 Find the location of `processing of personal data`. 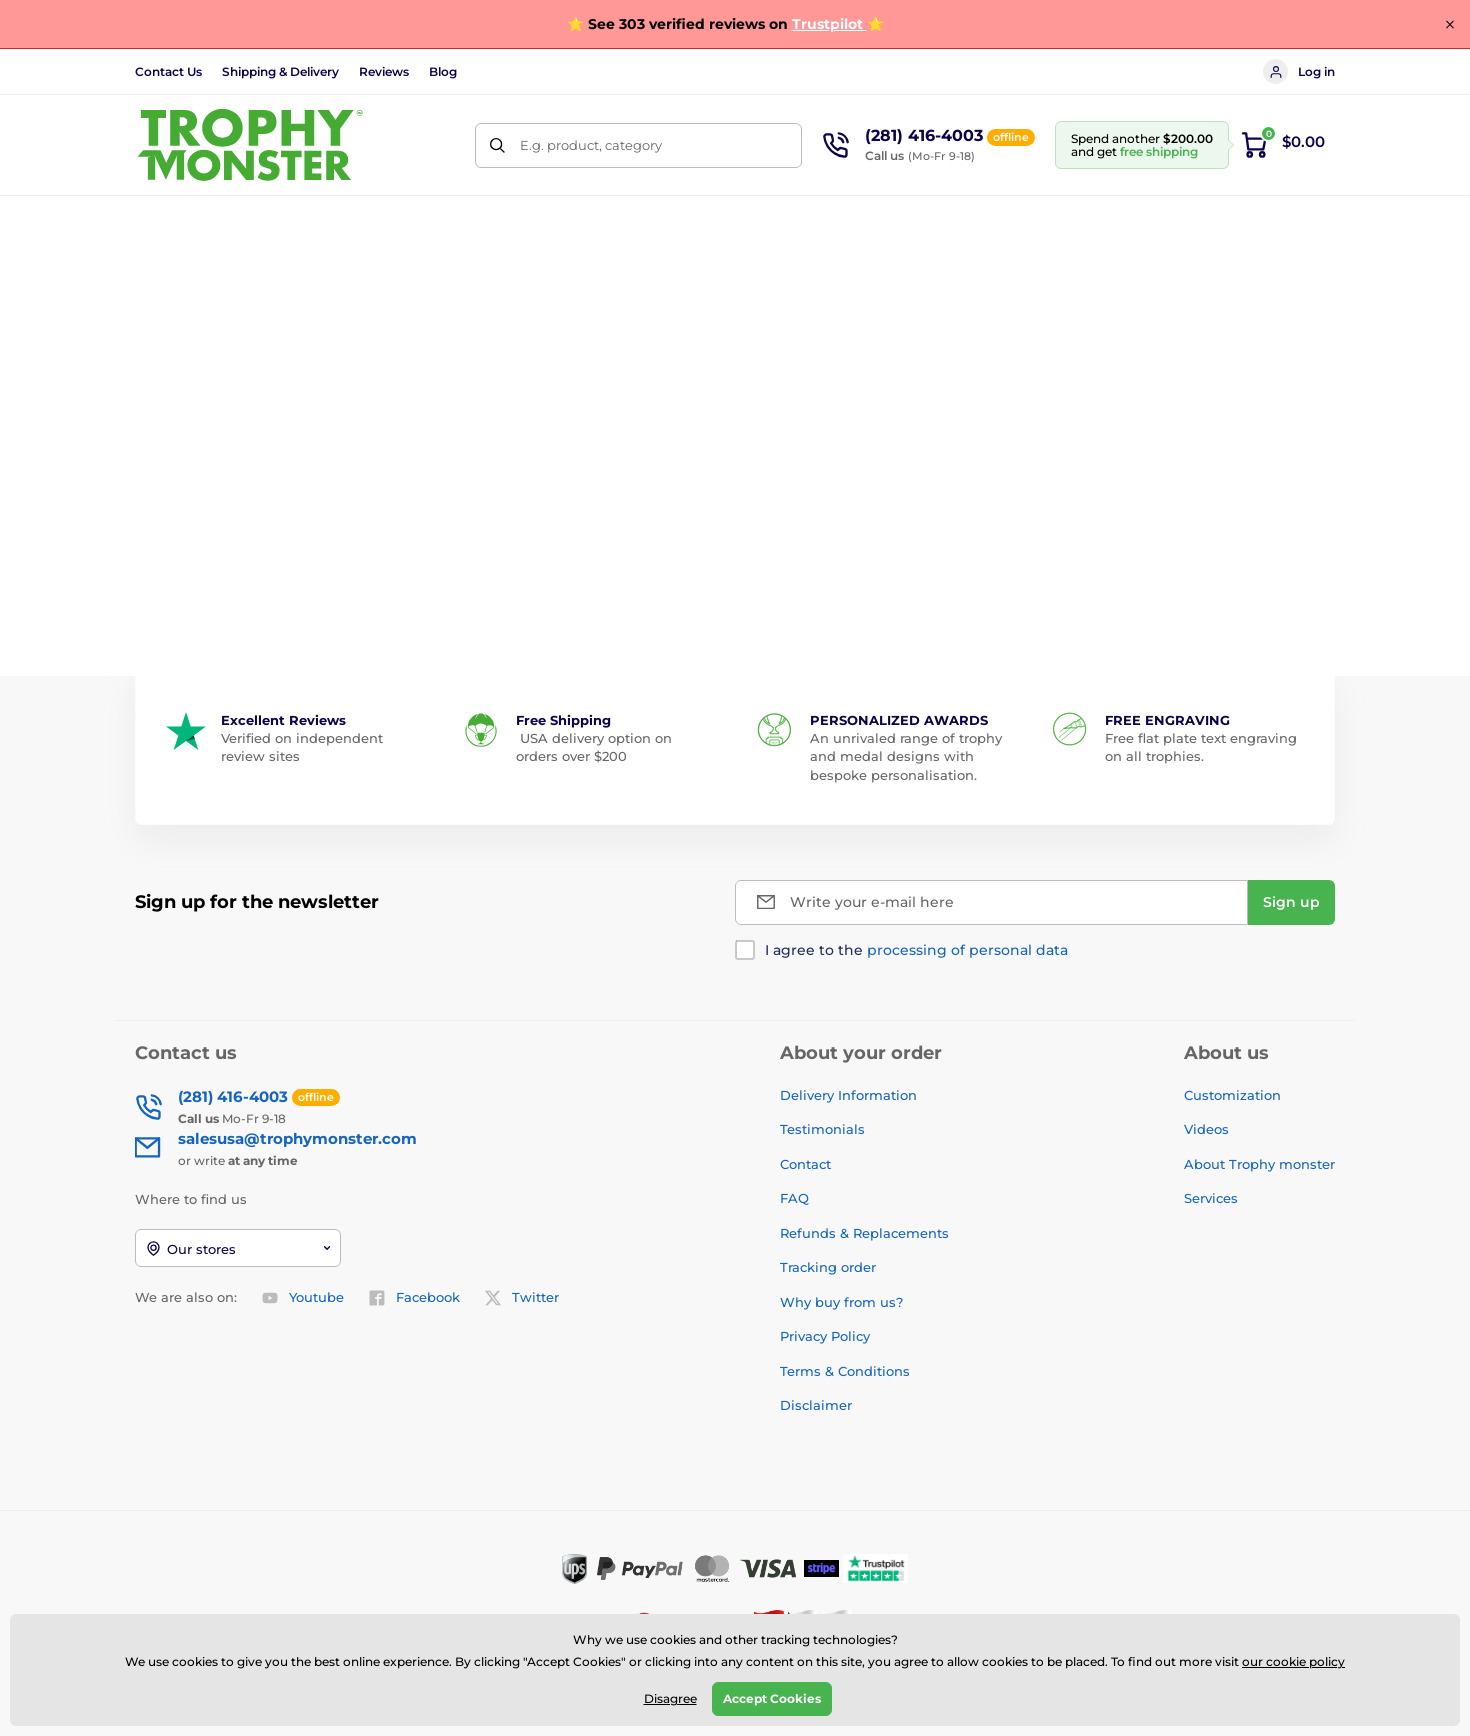

processing of personal data is located at coordinates (967, 950).